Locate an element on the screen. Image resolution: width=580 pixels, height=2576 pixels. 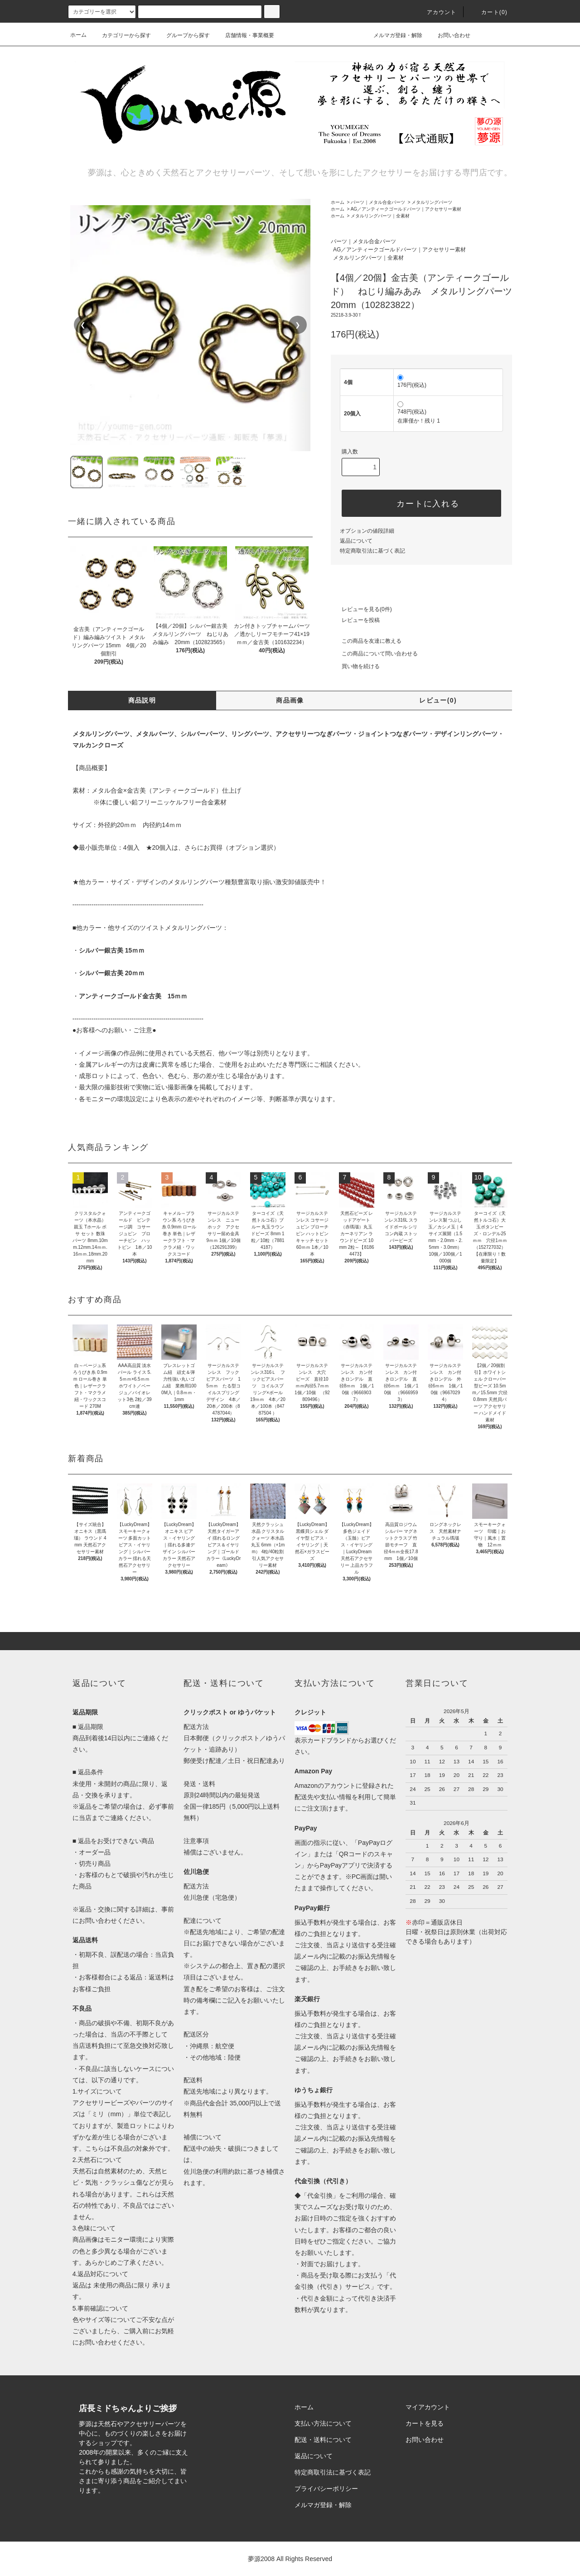
店舗情報・事業概要 is located at coordinates (244, 35).